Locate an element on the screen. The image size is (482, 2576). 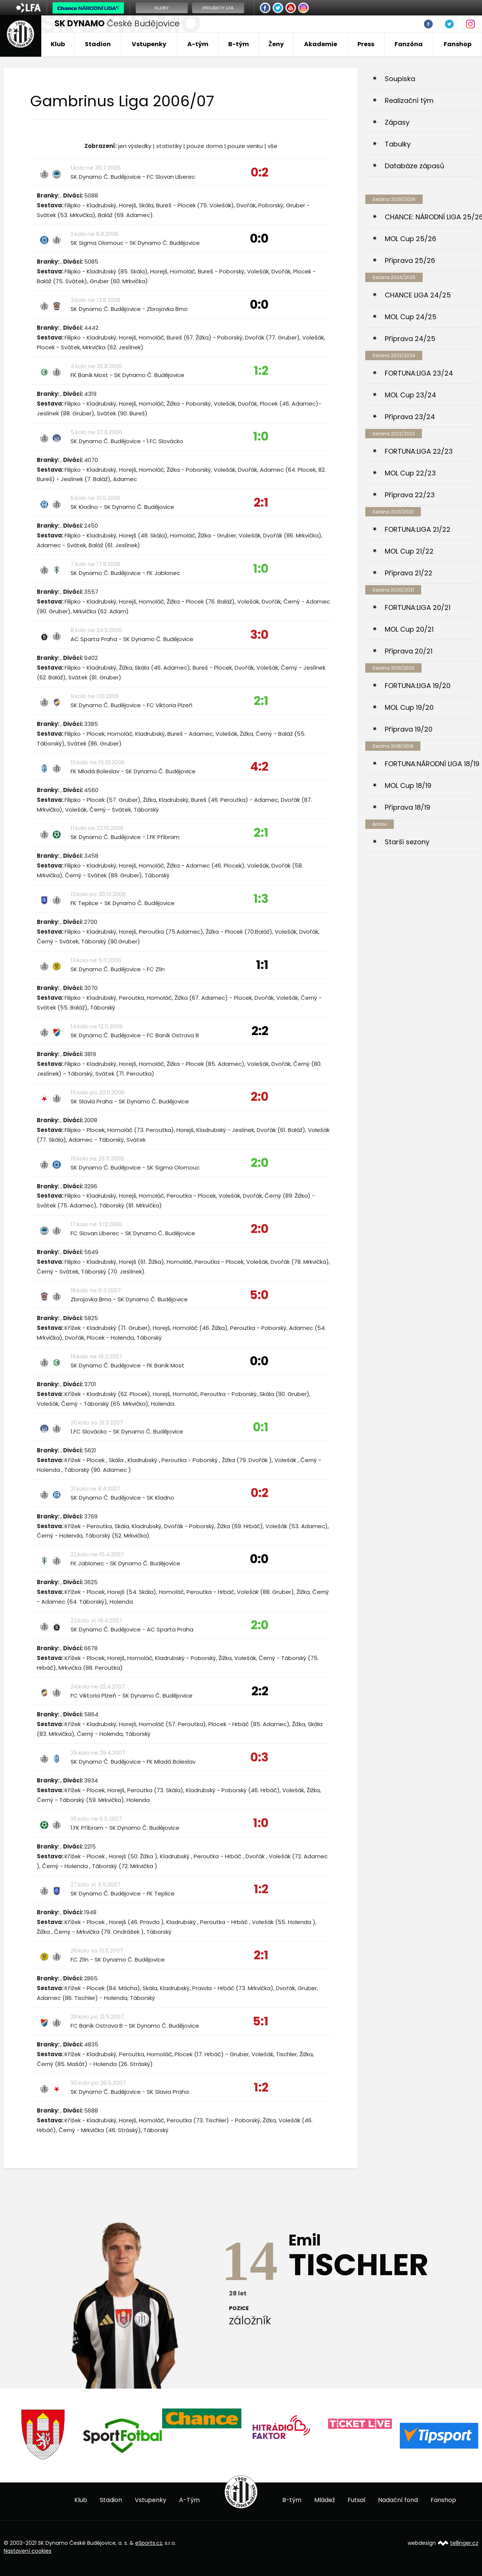
Zápasy is located at coordinates (397, 122).